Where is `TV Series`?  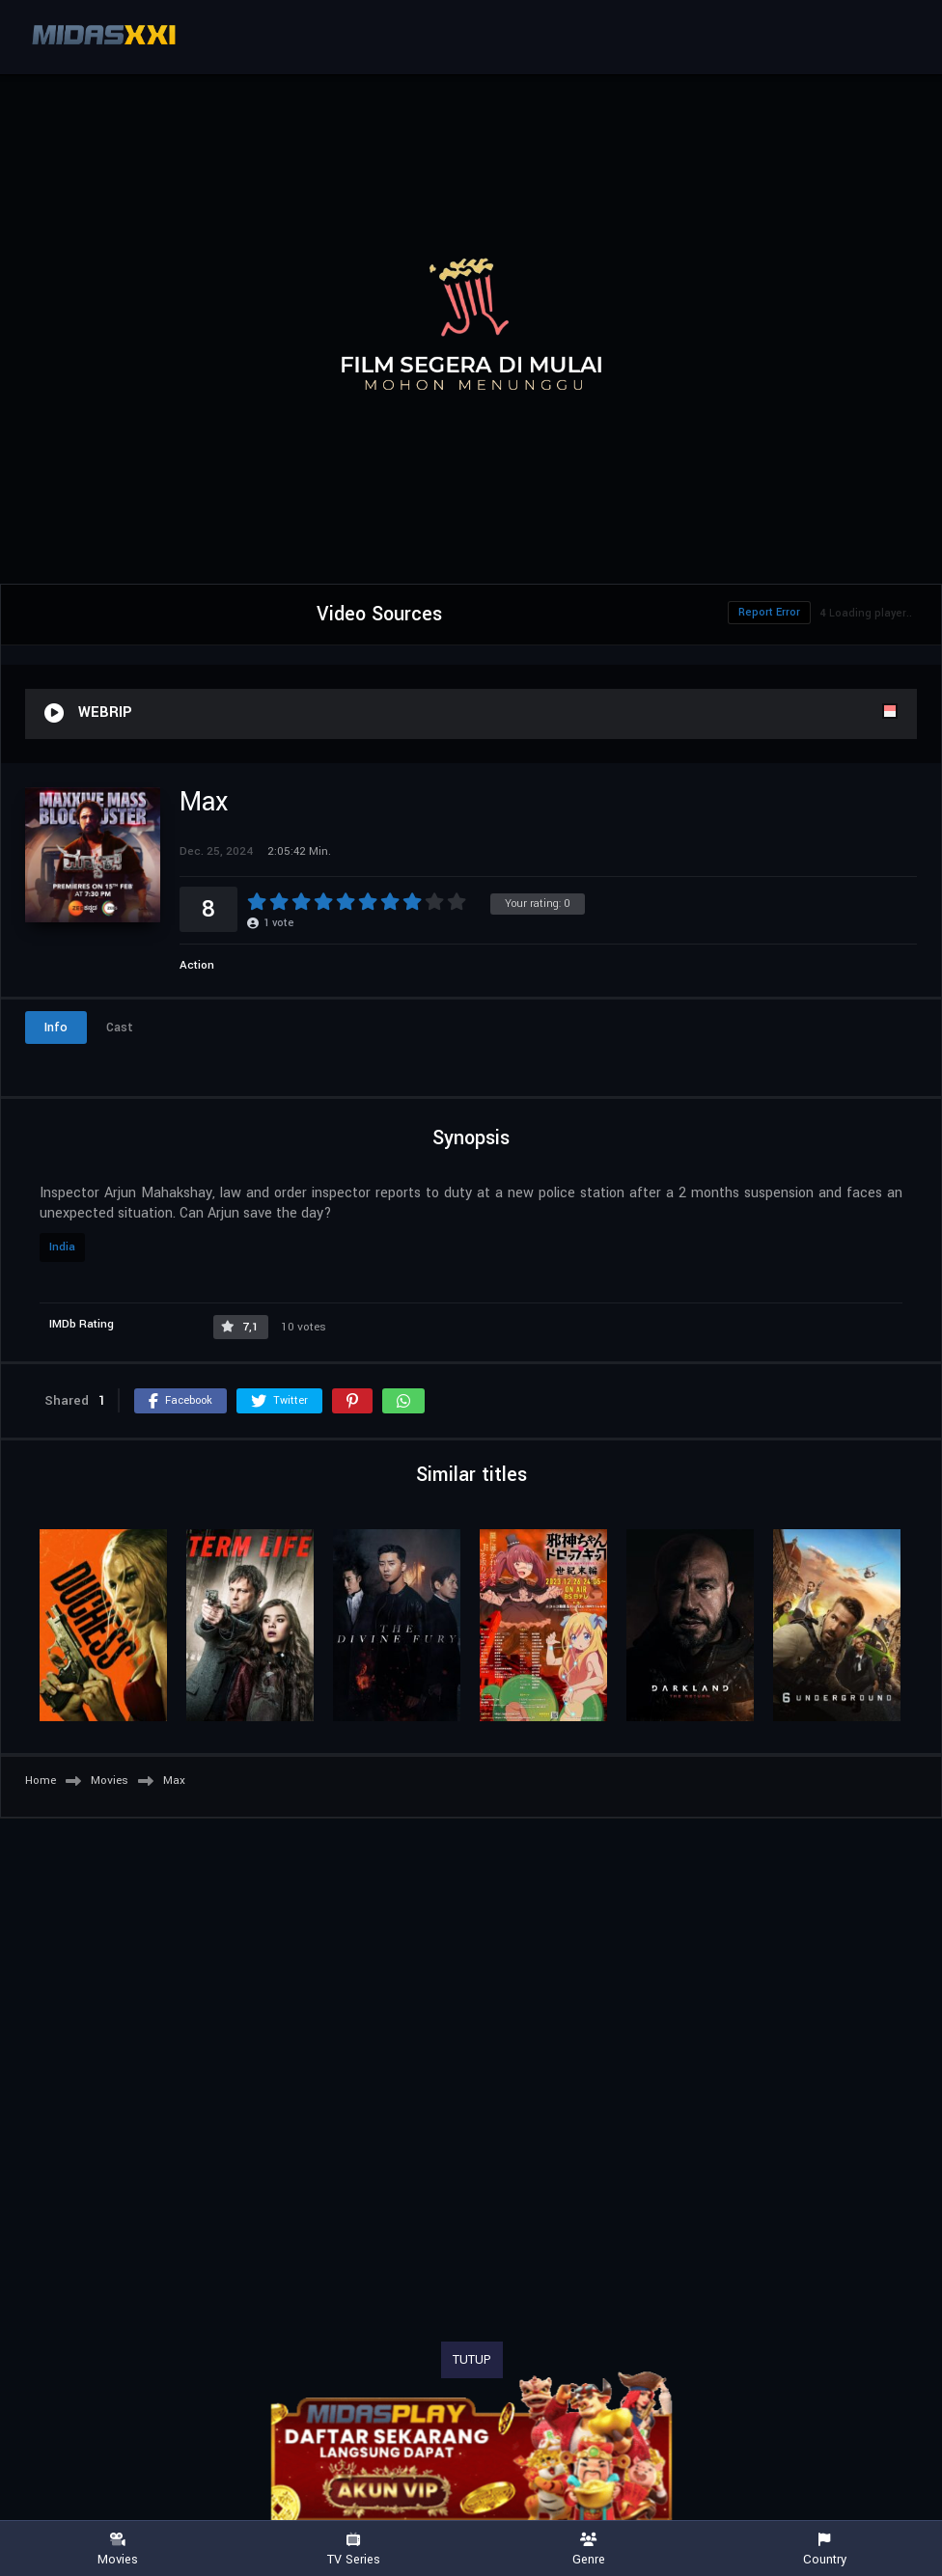 TV Series is located at coordinates (353, 2549).